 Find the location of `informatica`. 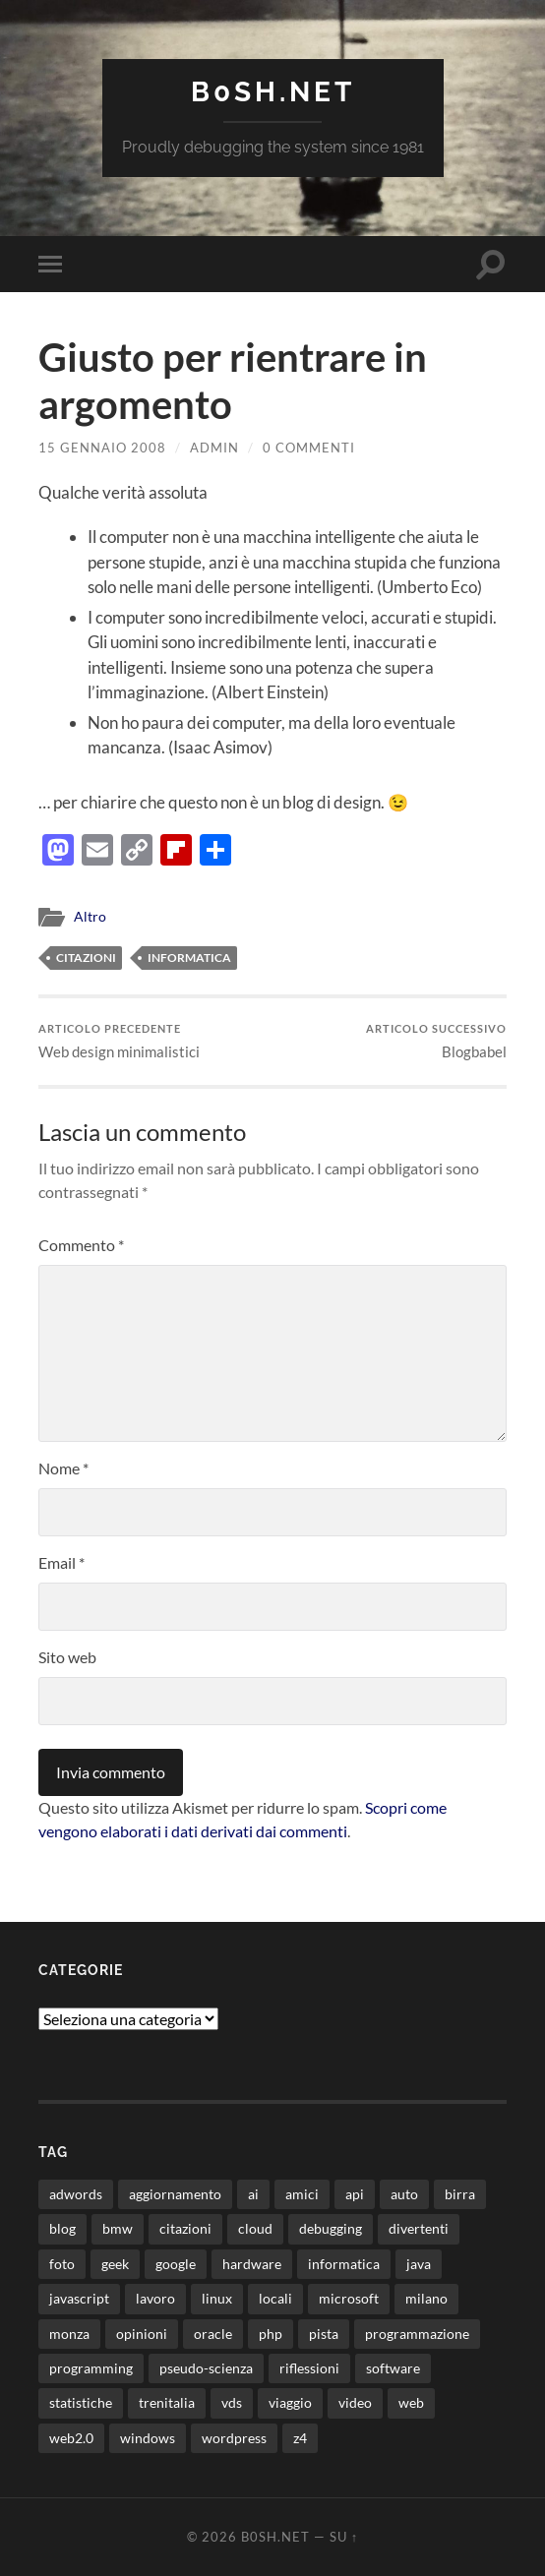

informatica is located at coordinates (189, 957).